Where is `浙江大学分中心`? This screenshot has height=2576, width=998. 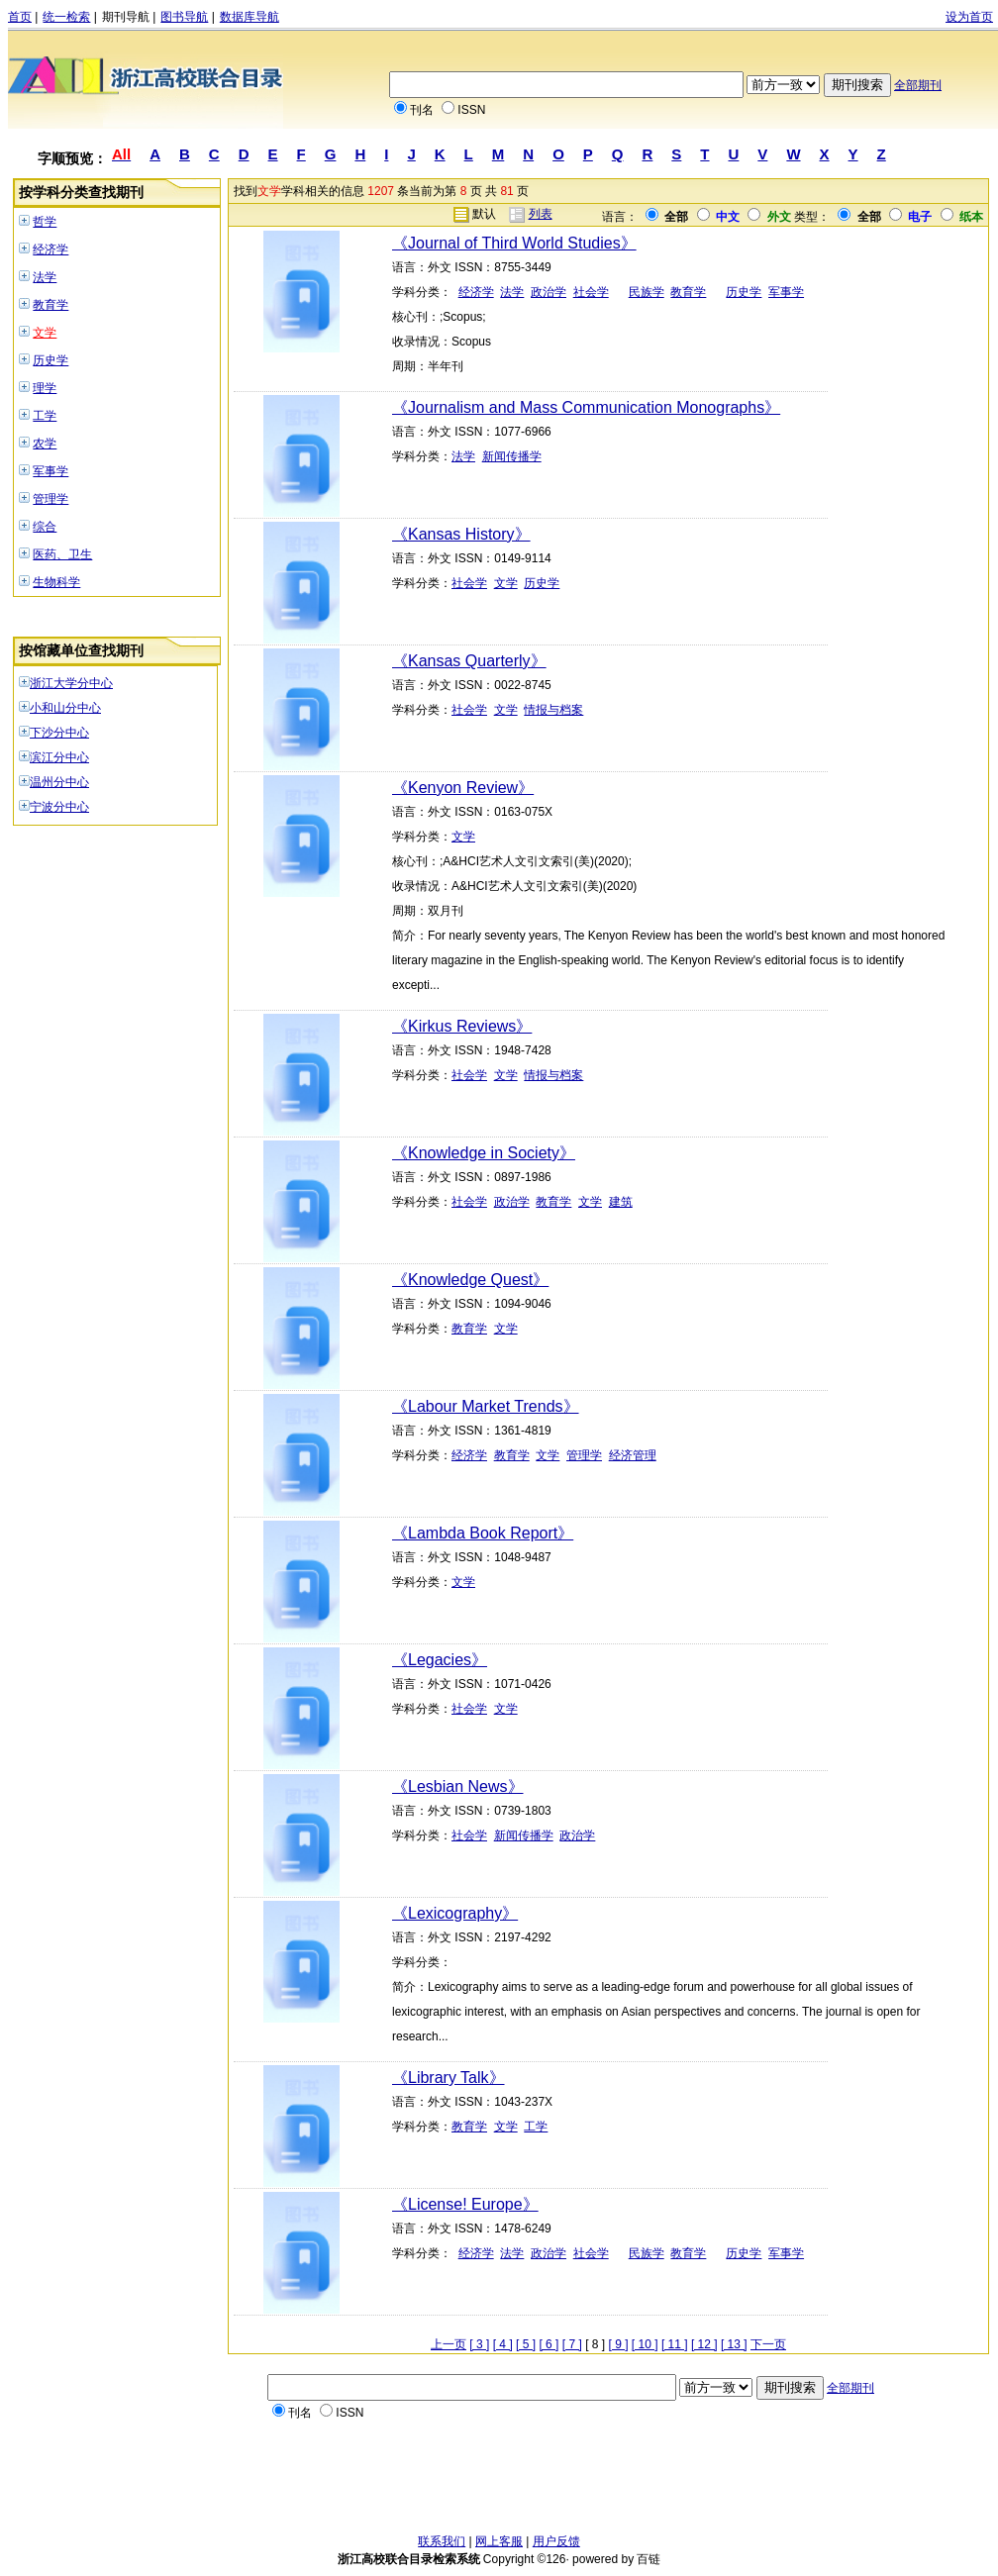 浙江大学分中心 is located at coordinates (71, 683).